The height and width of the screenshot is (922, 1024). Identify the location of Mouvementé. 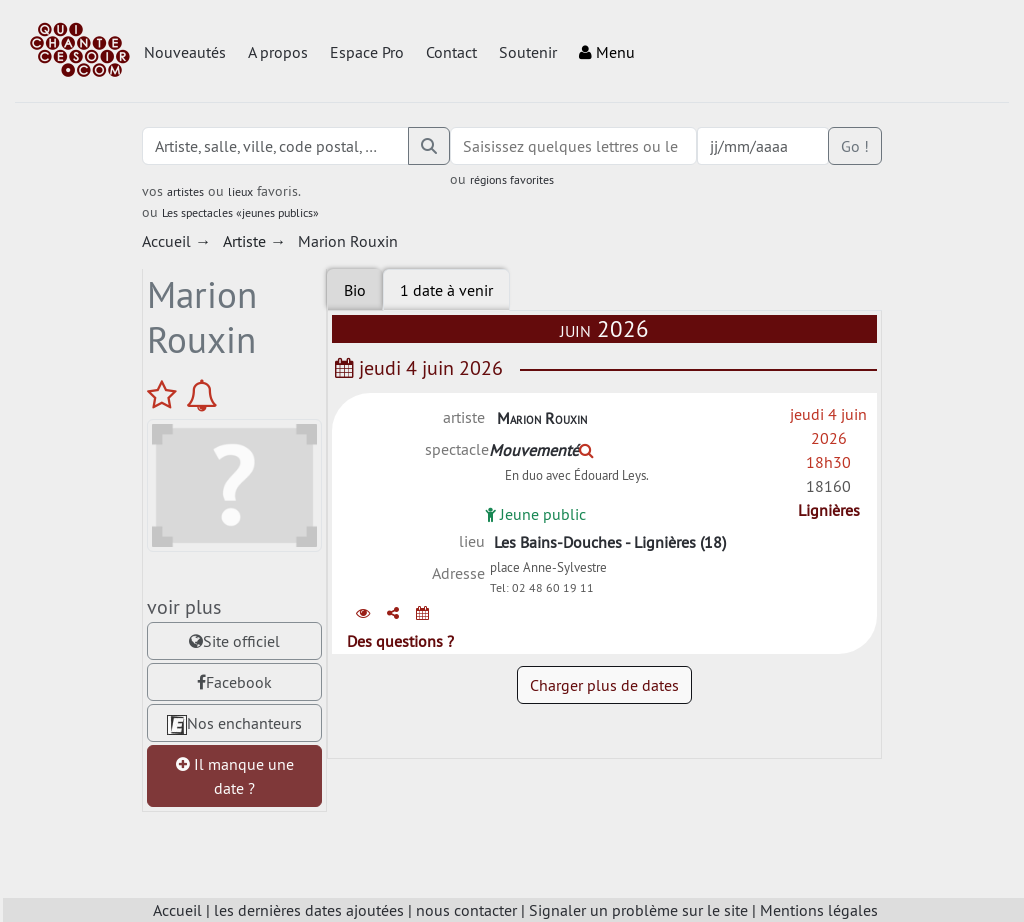
(541, 450).